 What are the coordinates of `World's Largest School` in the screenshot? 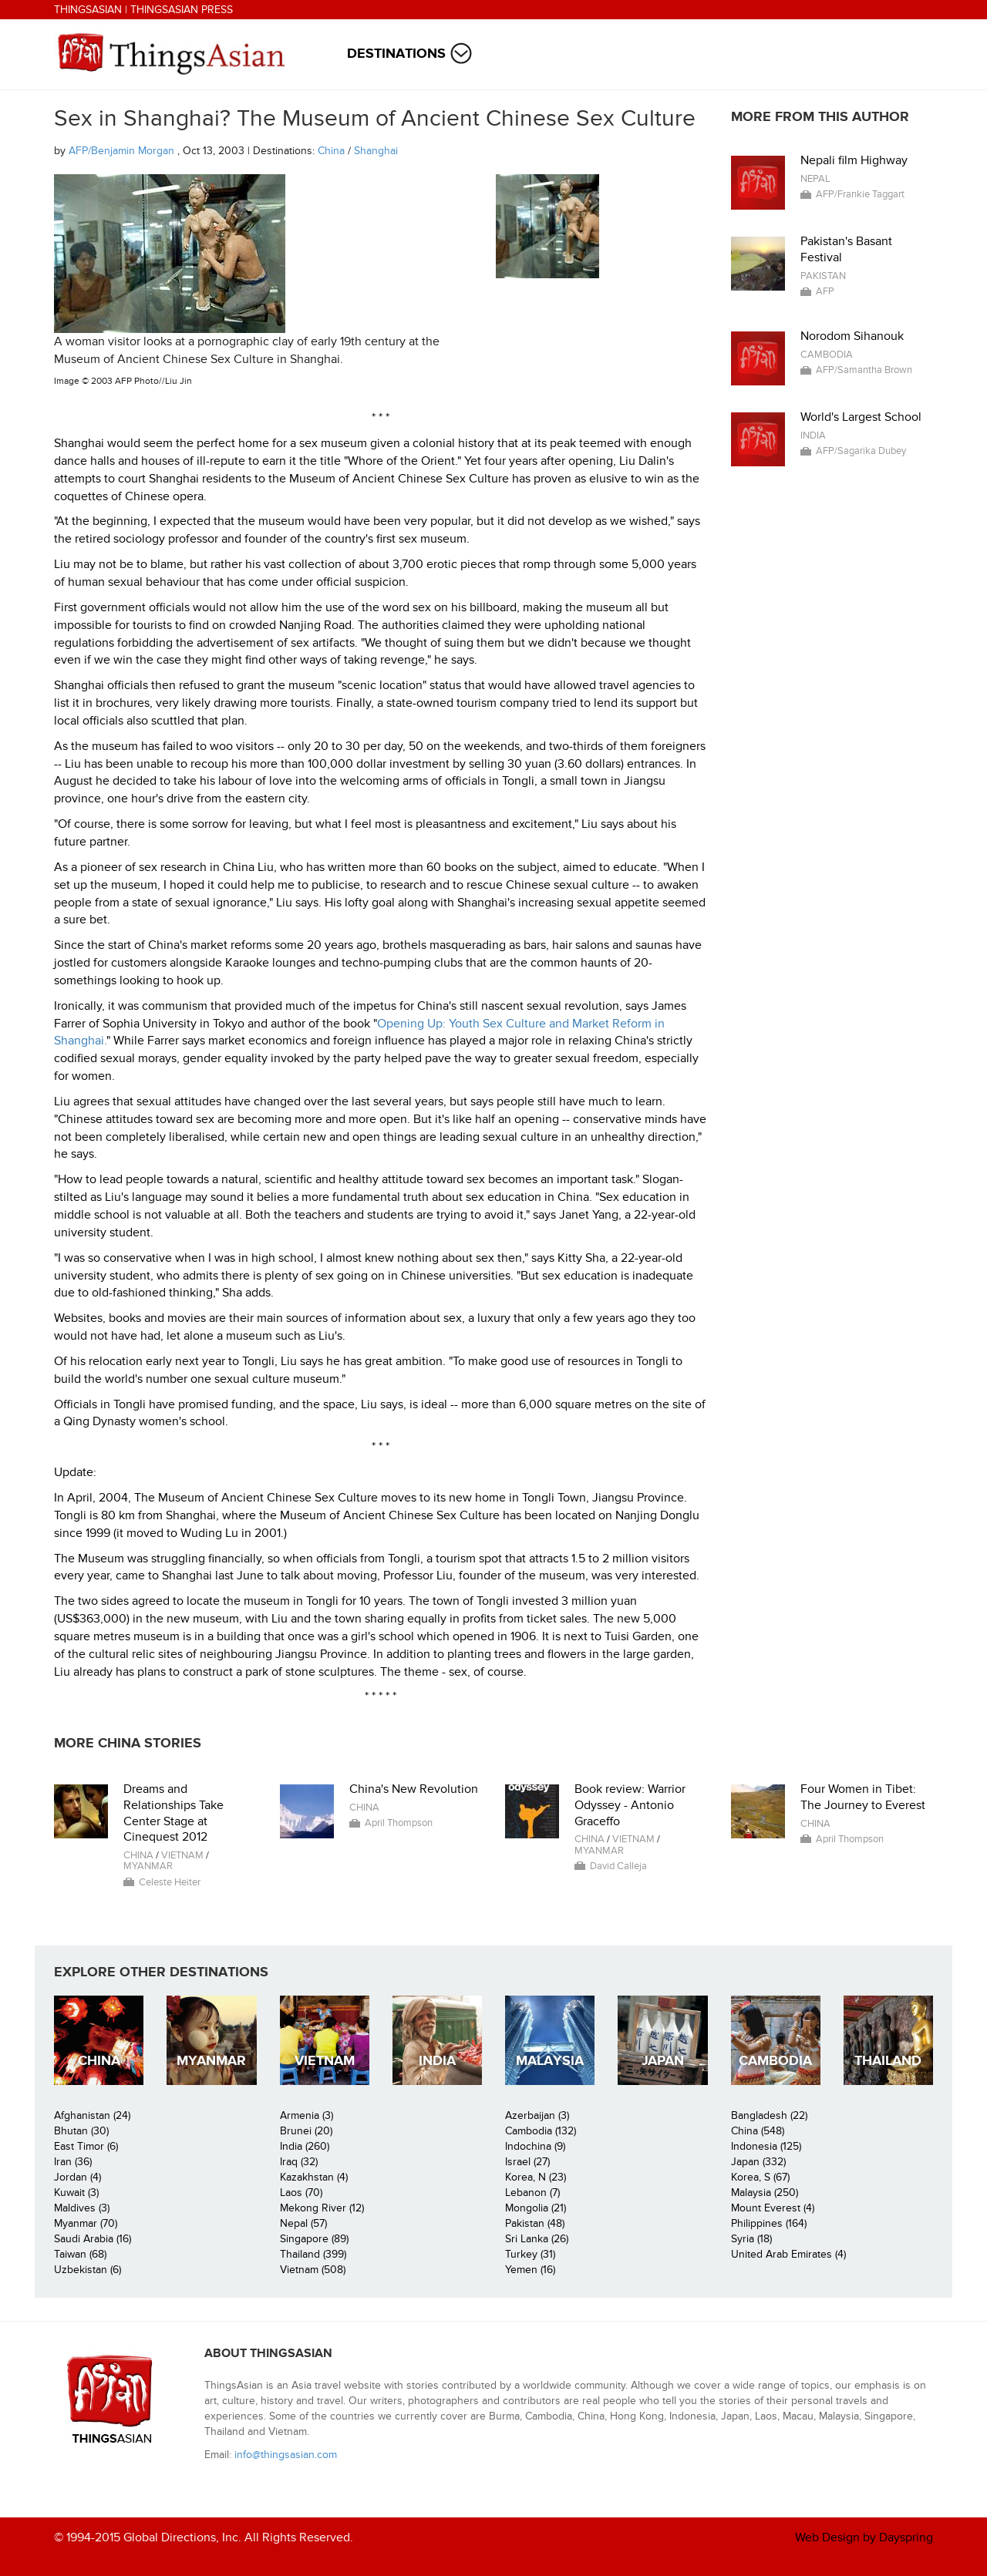 It's located at (860, 417).